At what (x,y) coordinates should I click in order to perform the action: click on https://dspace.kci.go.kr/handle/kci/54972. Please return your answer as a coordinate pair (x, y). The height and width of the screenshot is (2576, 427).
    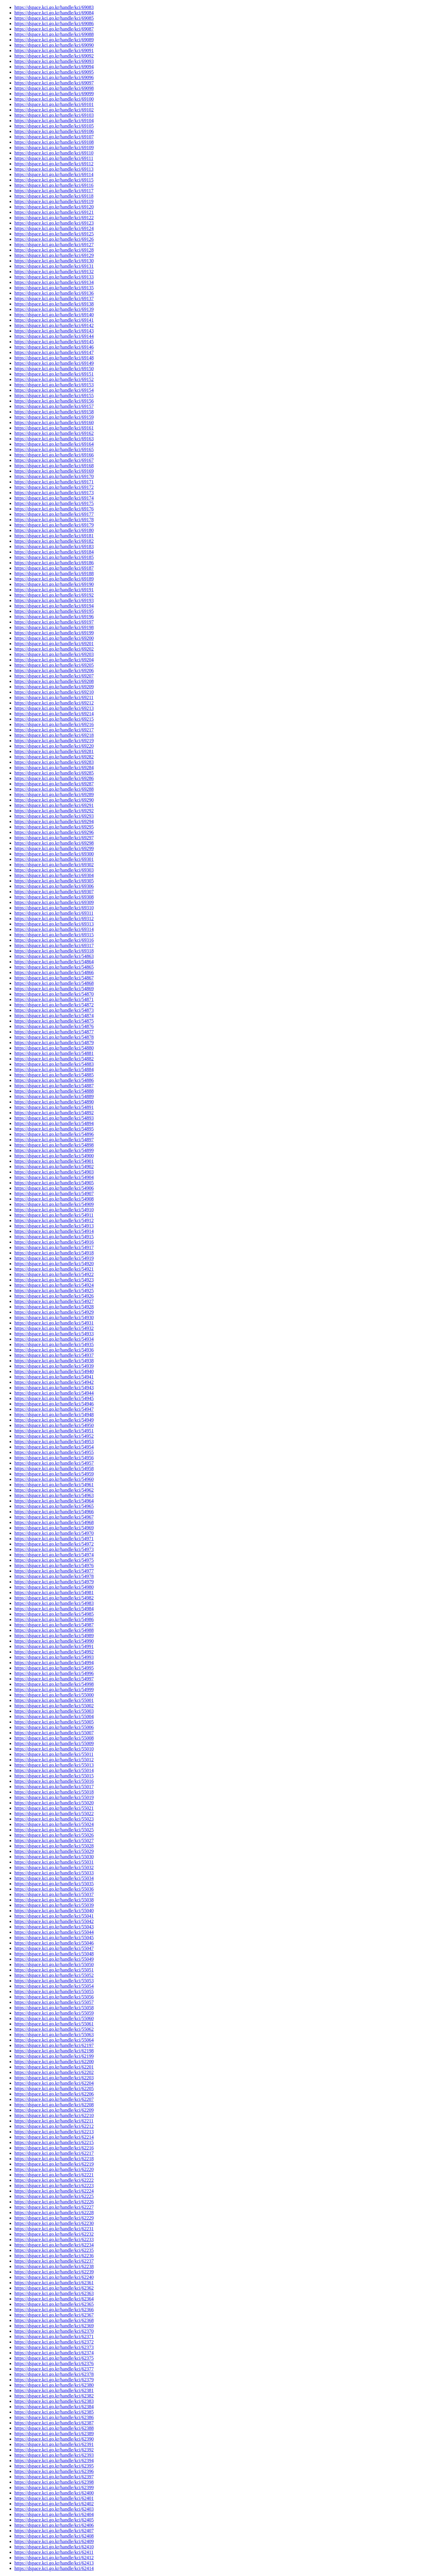
    Looking at the image, I should click on (54, 1543).